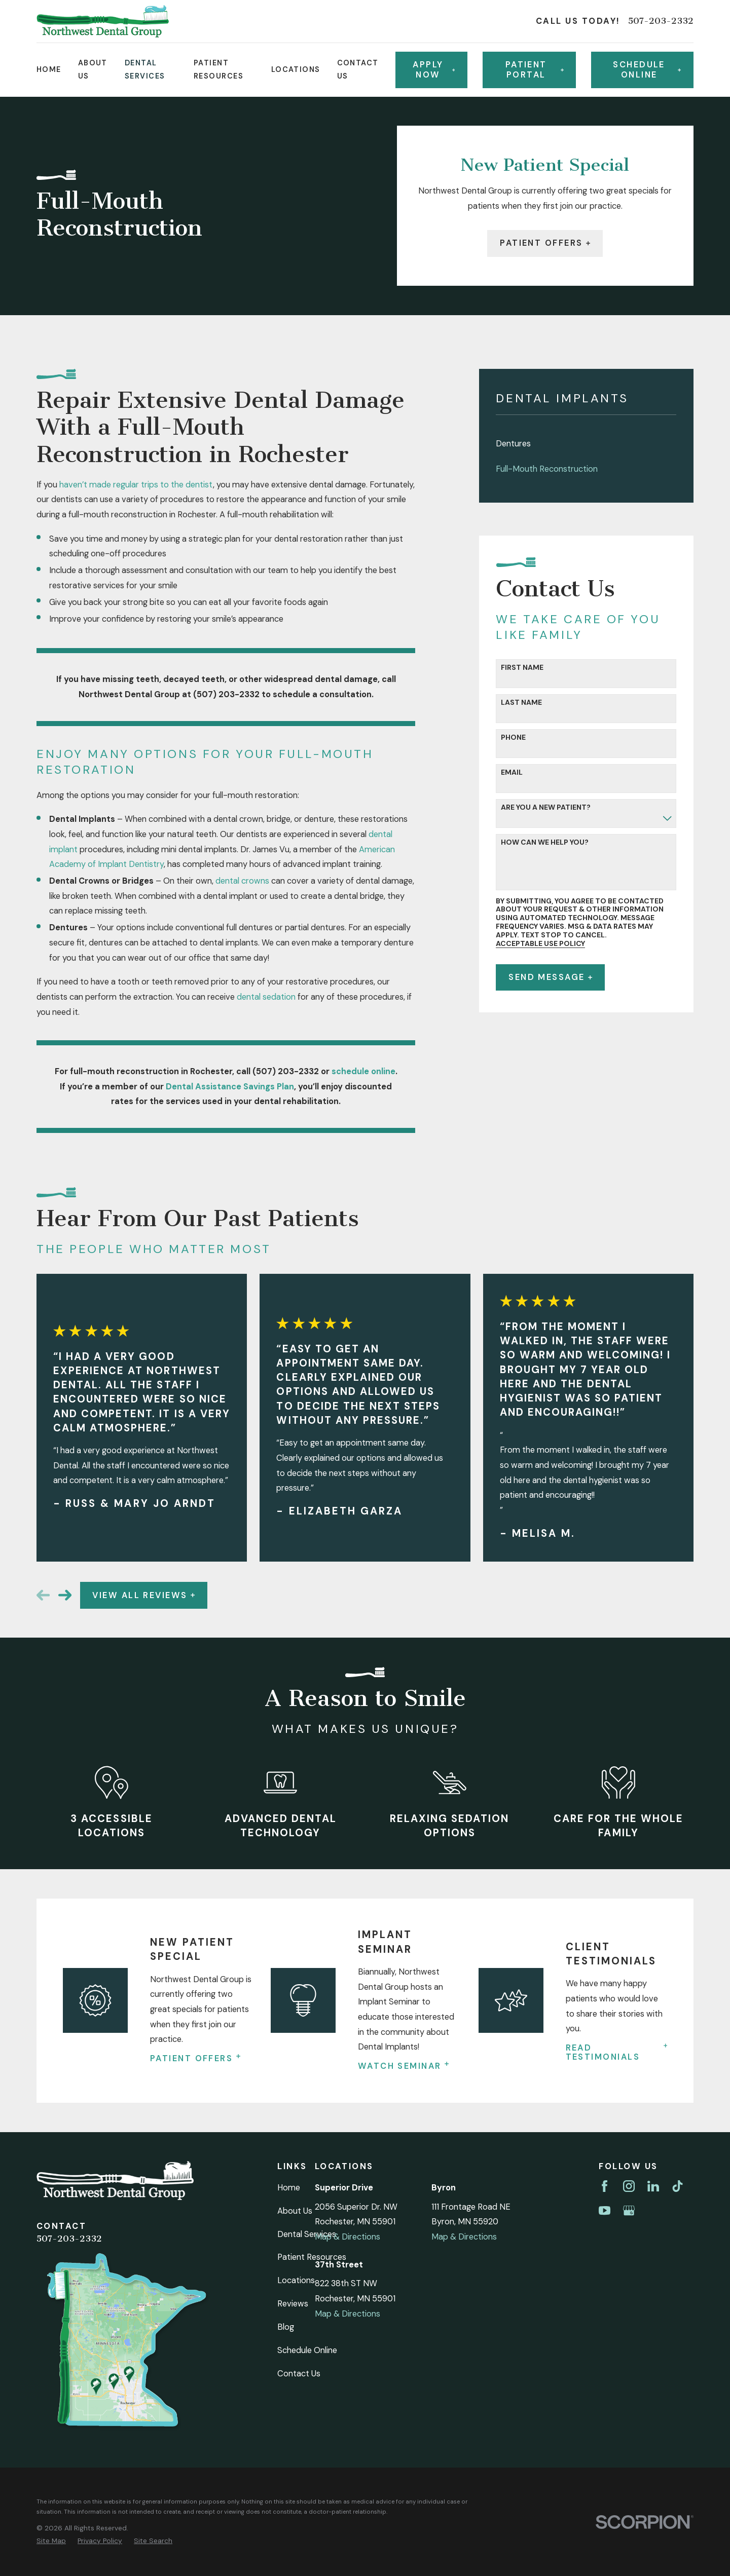 The width and height of the screenshot is (730, 2576). I want to click on Email, so click(512, 772).